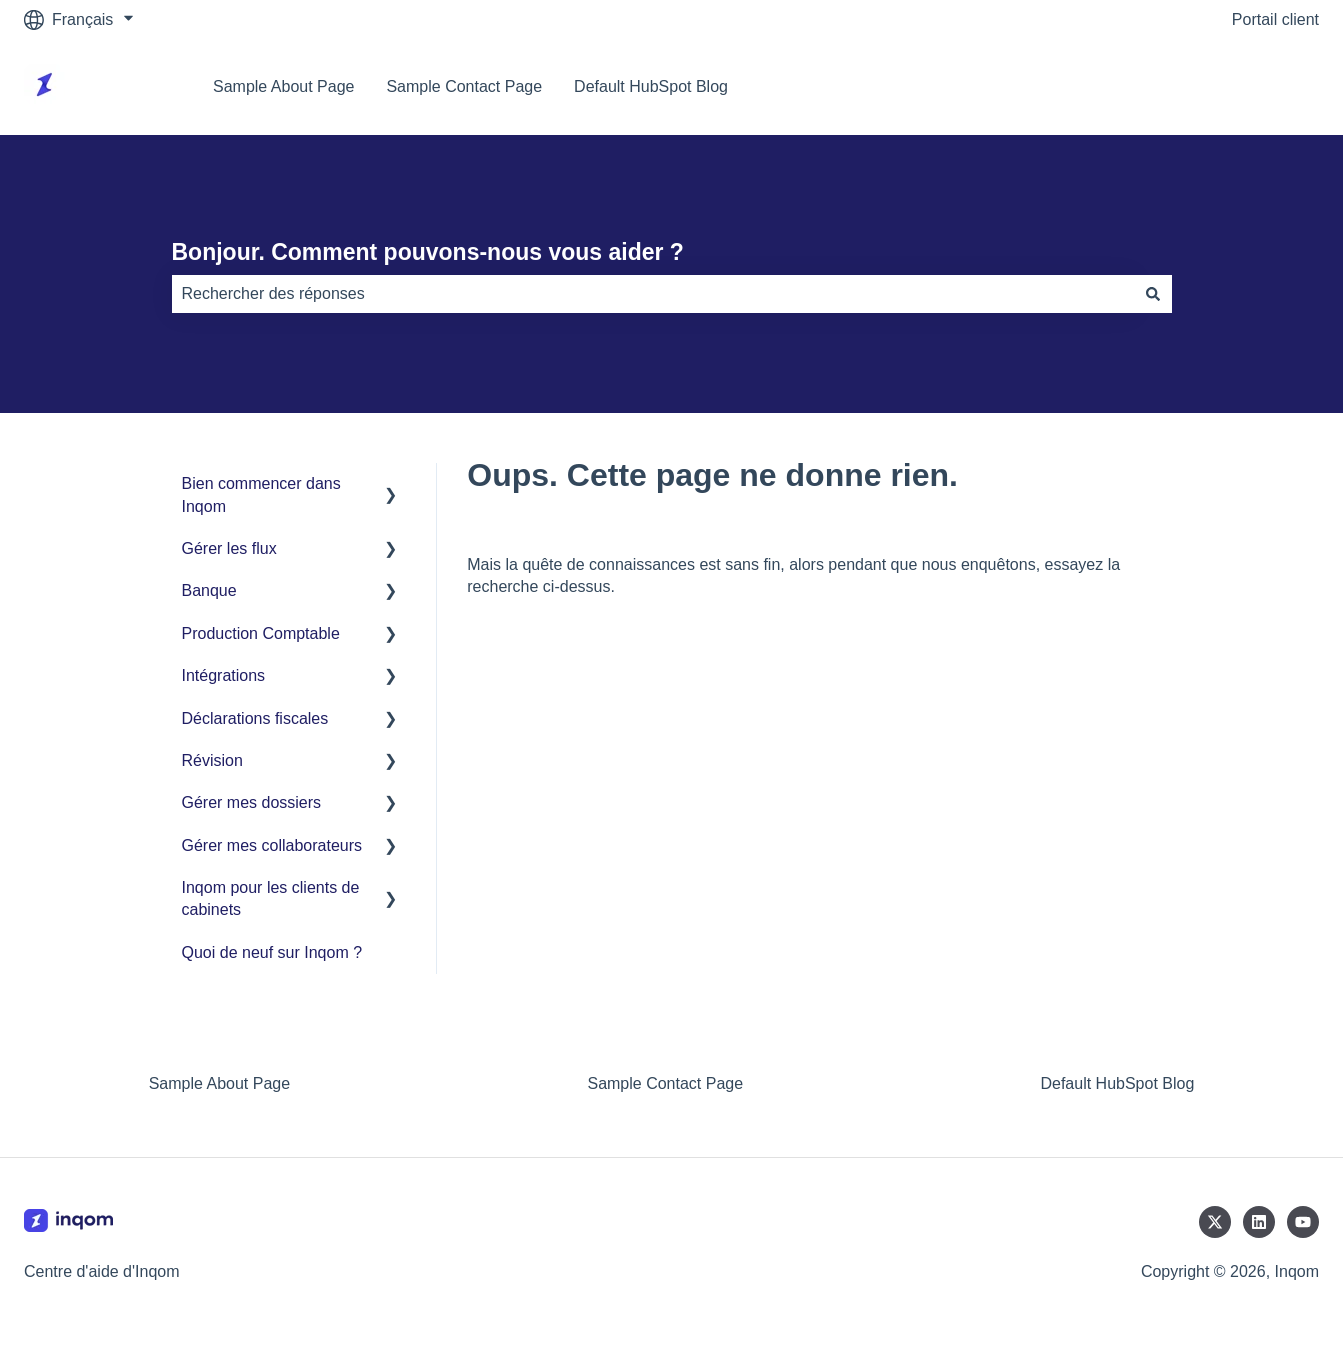 This screenshot has height=1354, width=1343. What do you see at coordinates (224, 675) in the screenshot?
I see `Intégrations [menuitem]` at bounding box center [224, 675].